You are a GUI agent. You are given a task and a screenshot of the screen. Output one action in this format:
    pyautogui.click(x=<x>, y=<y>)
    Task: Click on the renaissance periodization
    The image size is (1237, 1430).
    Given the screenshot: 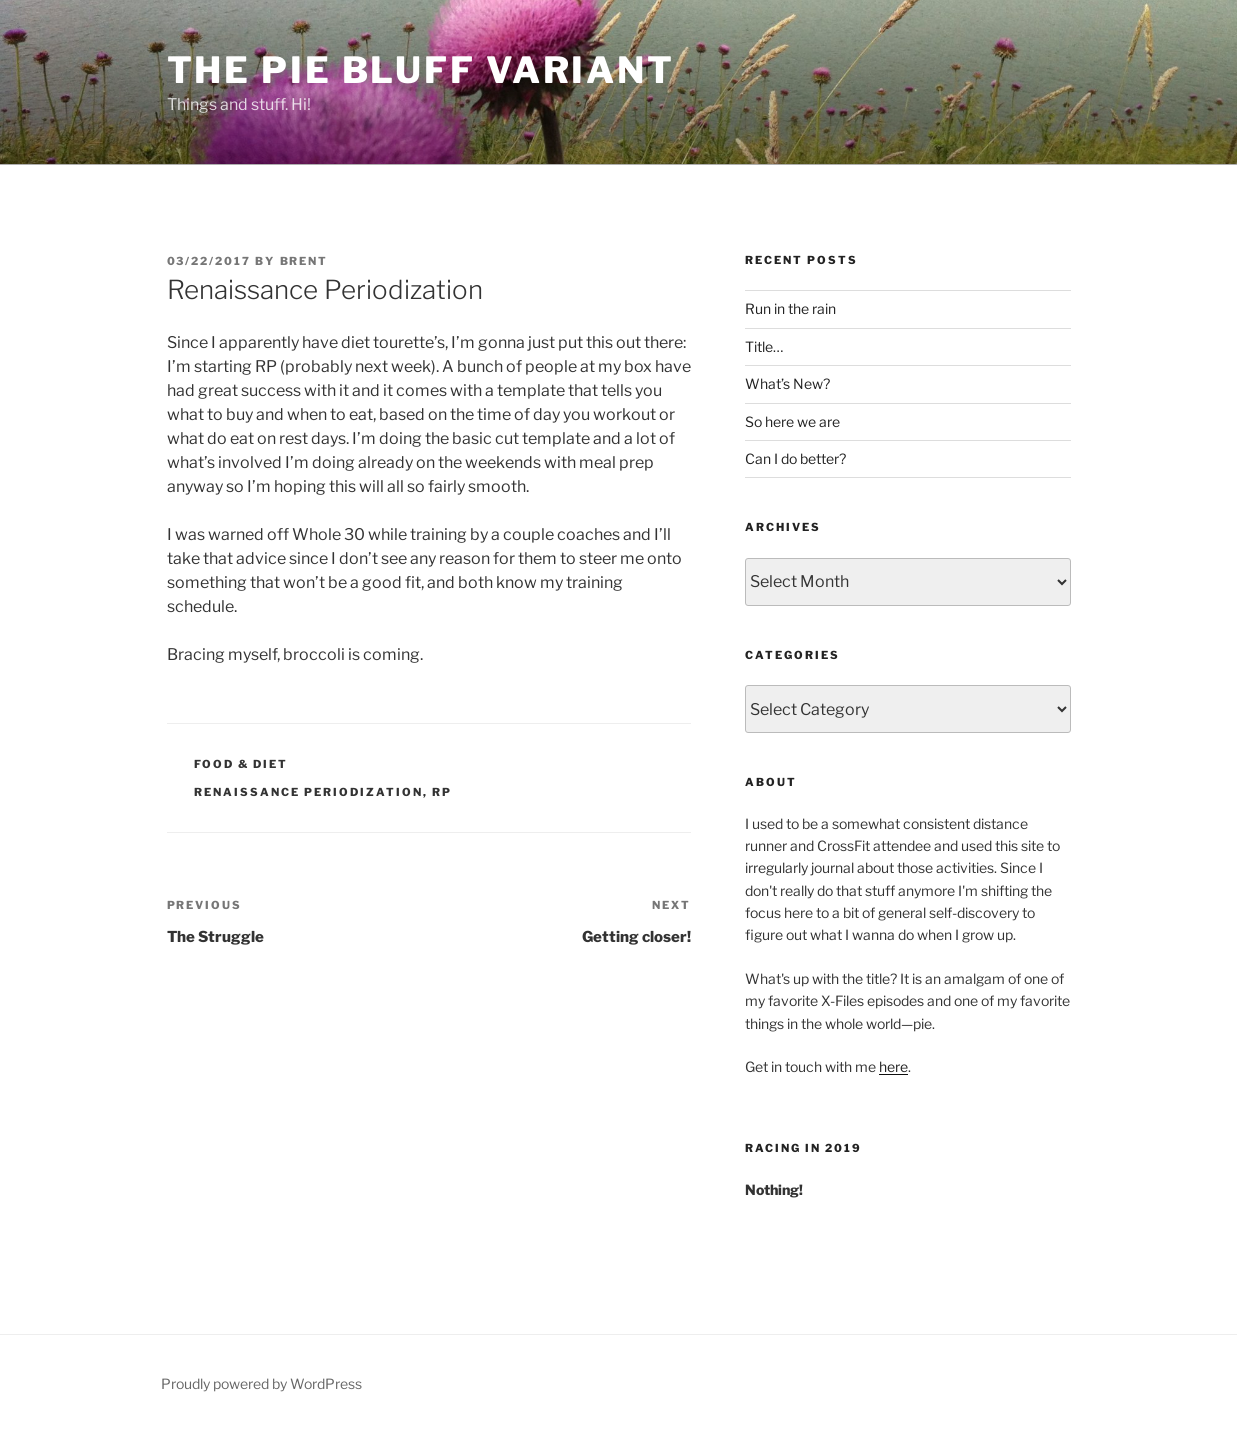 What is the action you would take?
    pyautogui.click(x=308, y=792)
    